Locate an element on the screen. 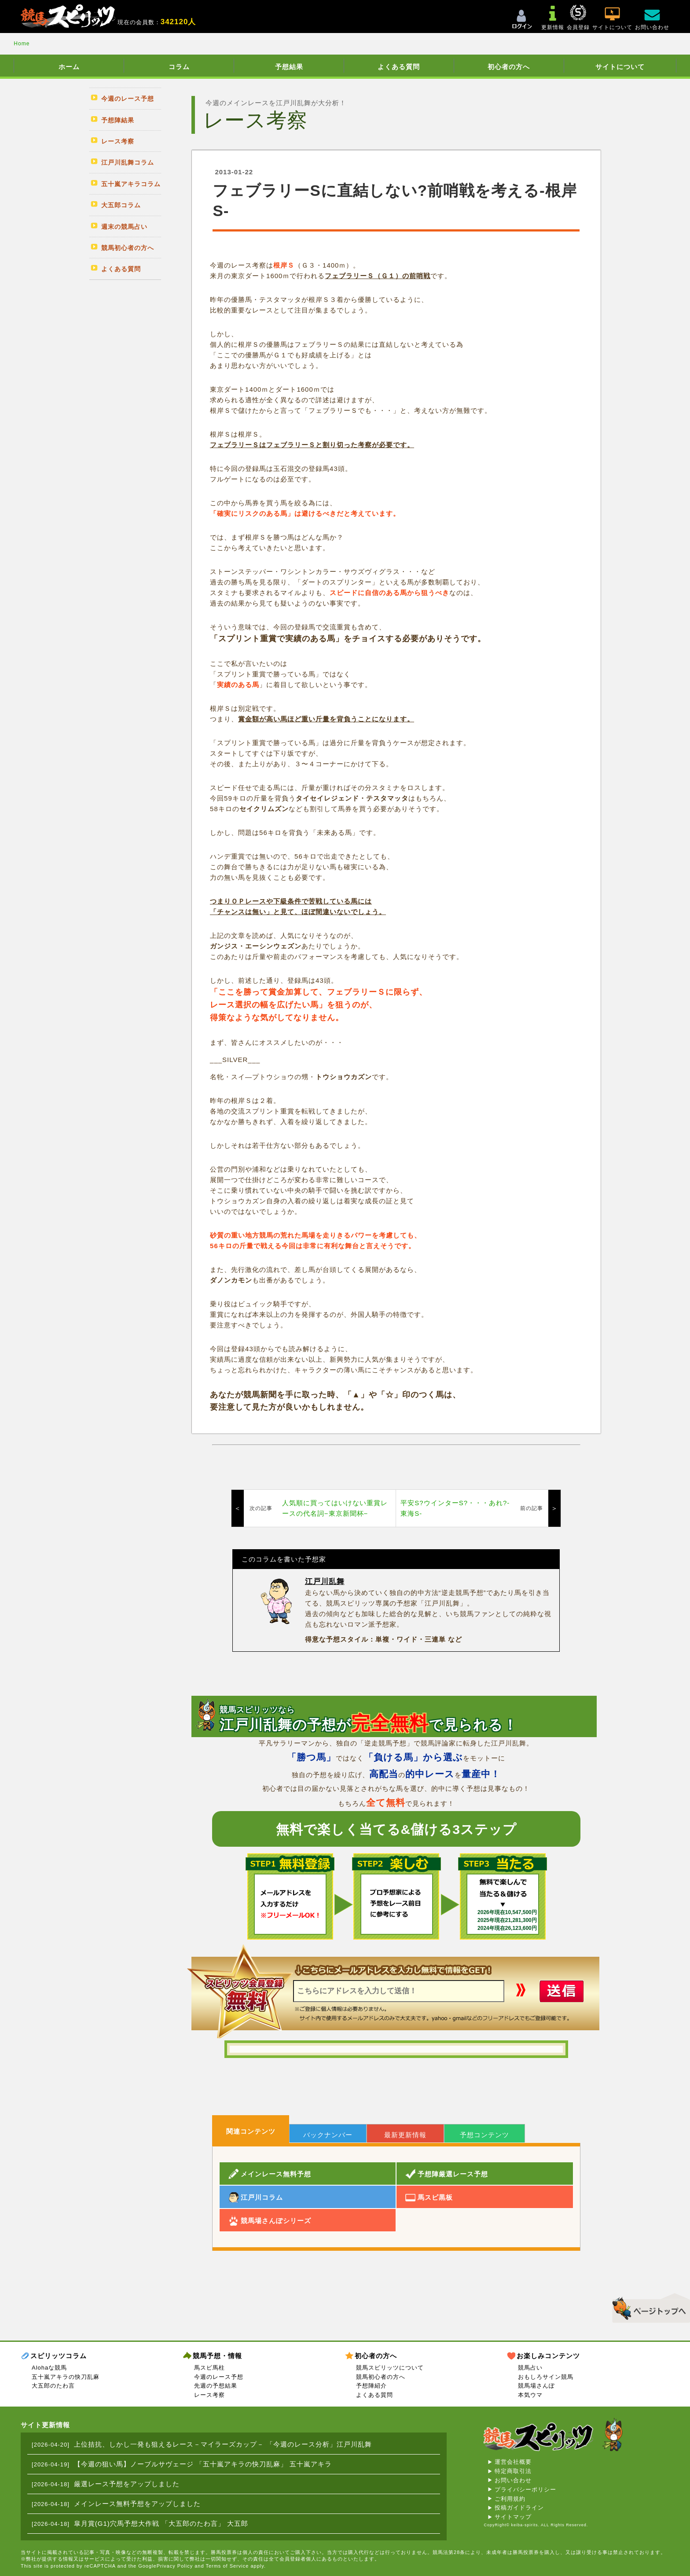  おもしろサイン競馬 is located at coordinates (545, 2377).